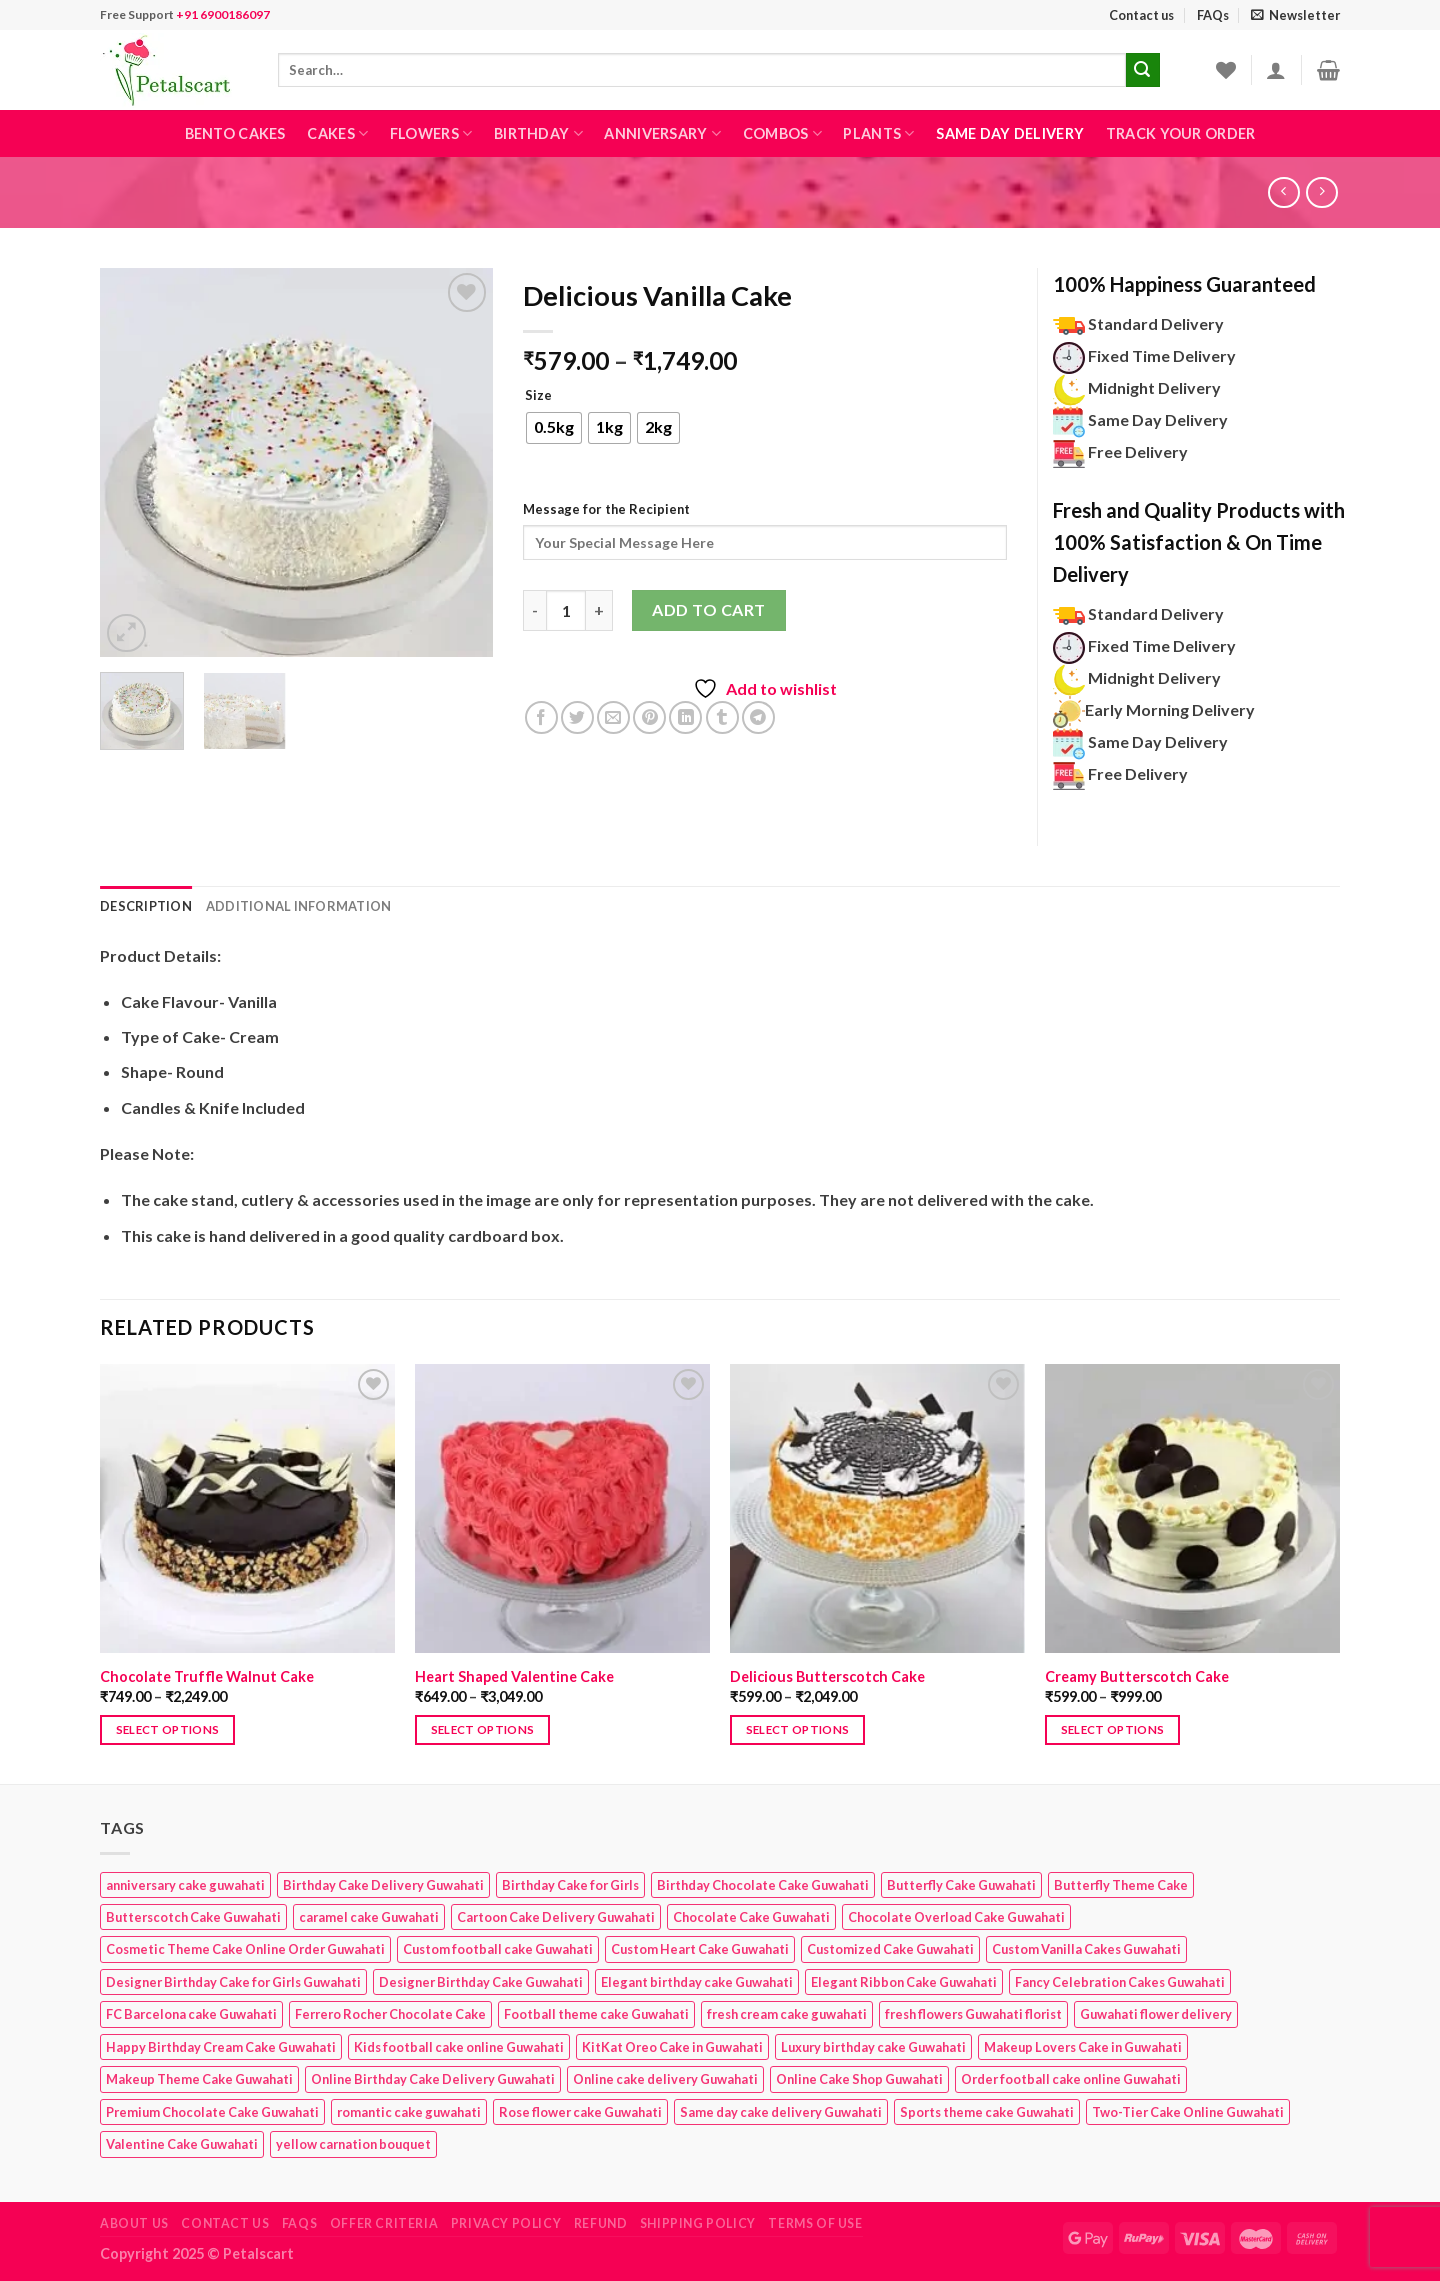 The width and height of the screenshot is (1440, 2281). What do you see at coordinates (182, 2144) in the screenshot?
I see `Valentine Cake Guwahati [Valentine Cake Guwahati (2 products)]` at bounding box center [182, 2144].